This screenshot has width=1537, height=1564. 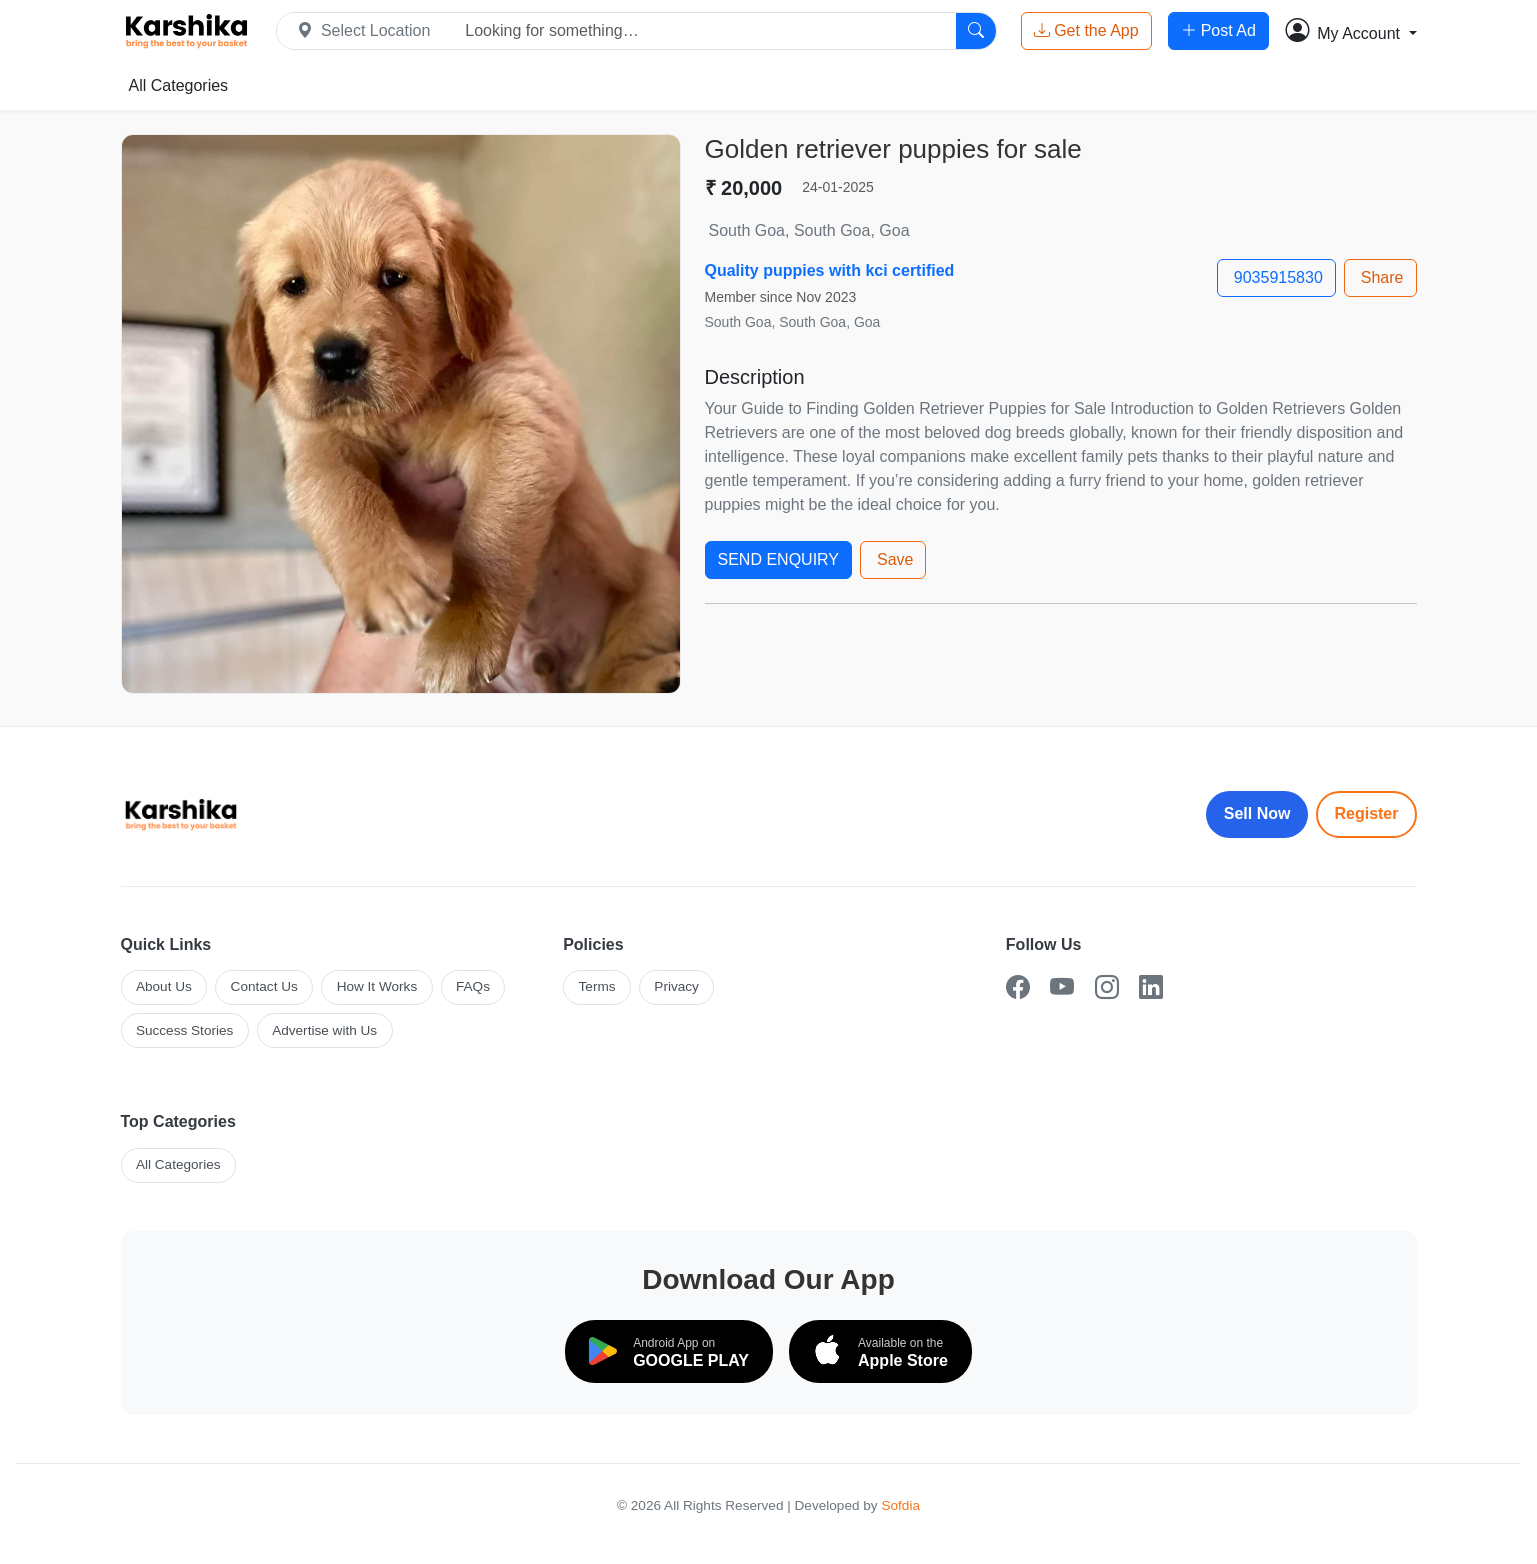 What do you see at coordinates (264, 986) in the screenshot?
I see `Contact Us` at bounding box center [264, 986].